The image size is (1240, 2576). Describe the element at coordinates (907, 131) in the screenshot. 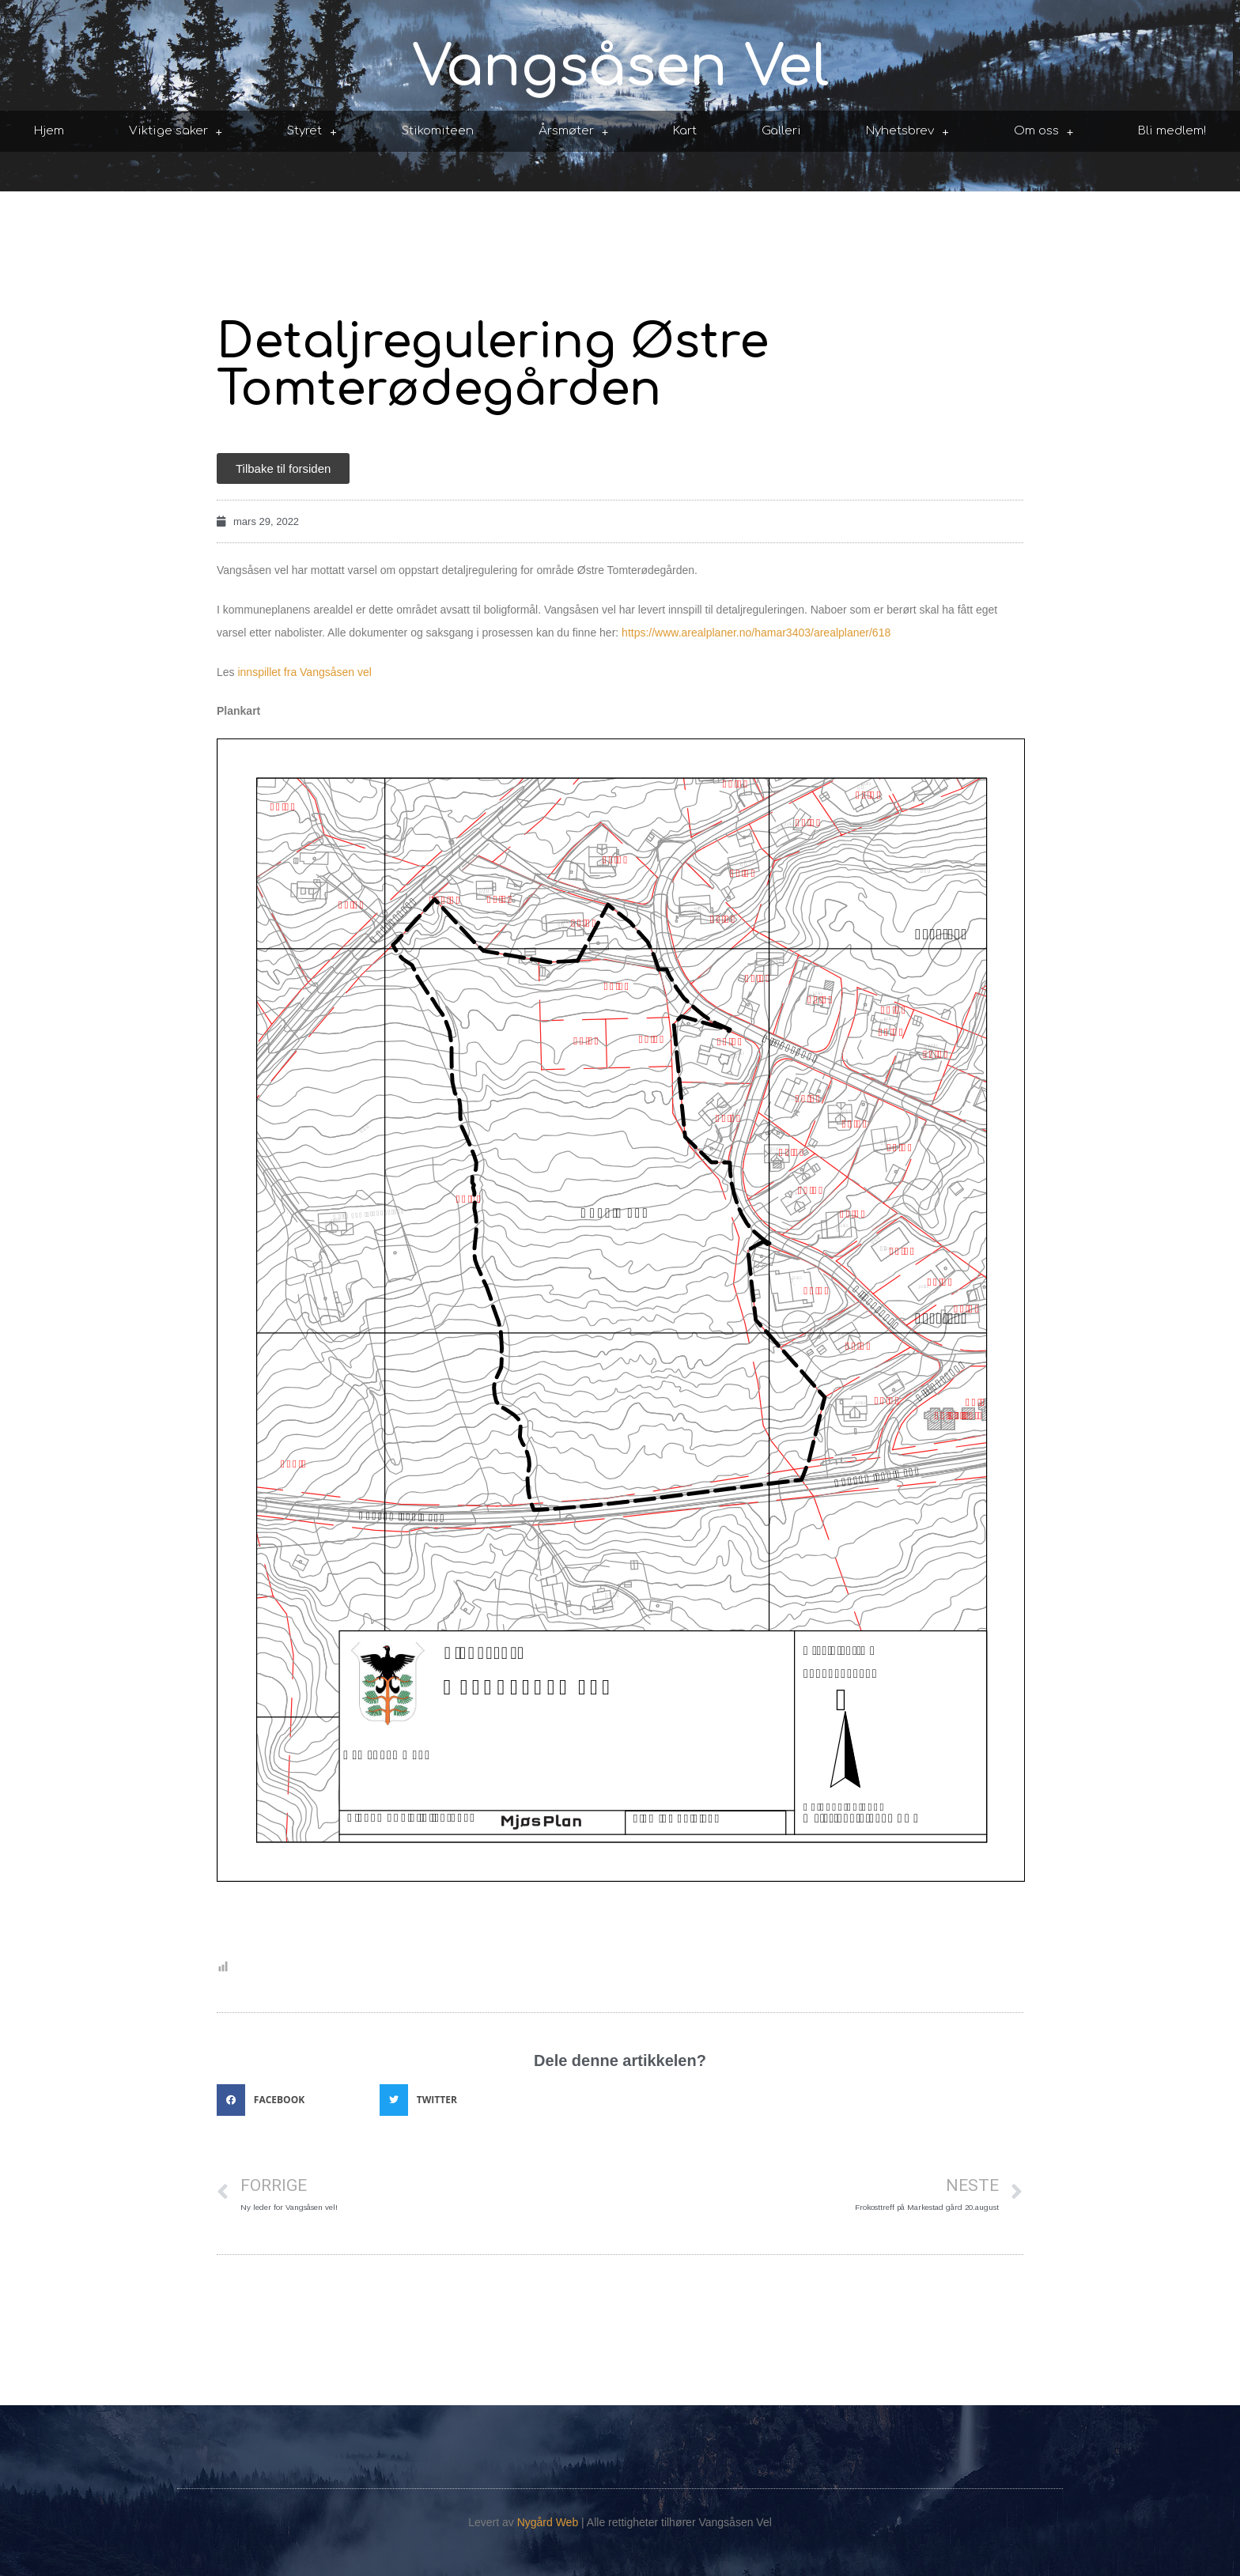

I see `Nyhetsbrev` at that location.